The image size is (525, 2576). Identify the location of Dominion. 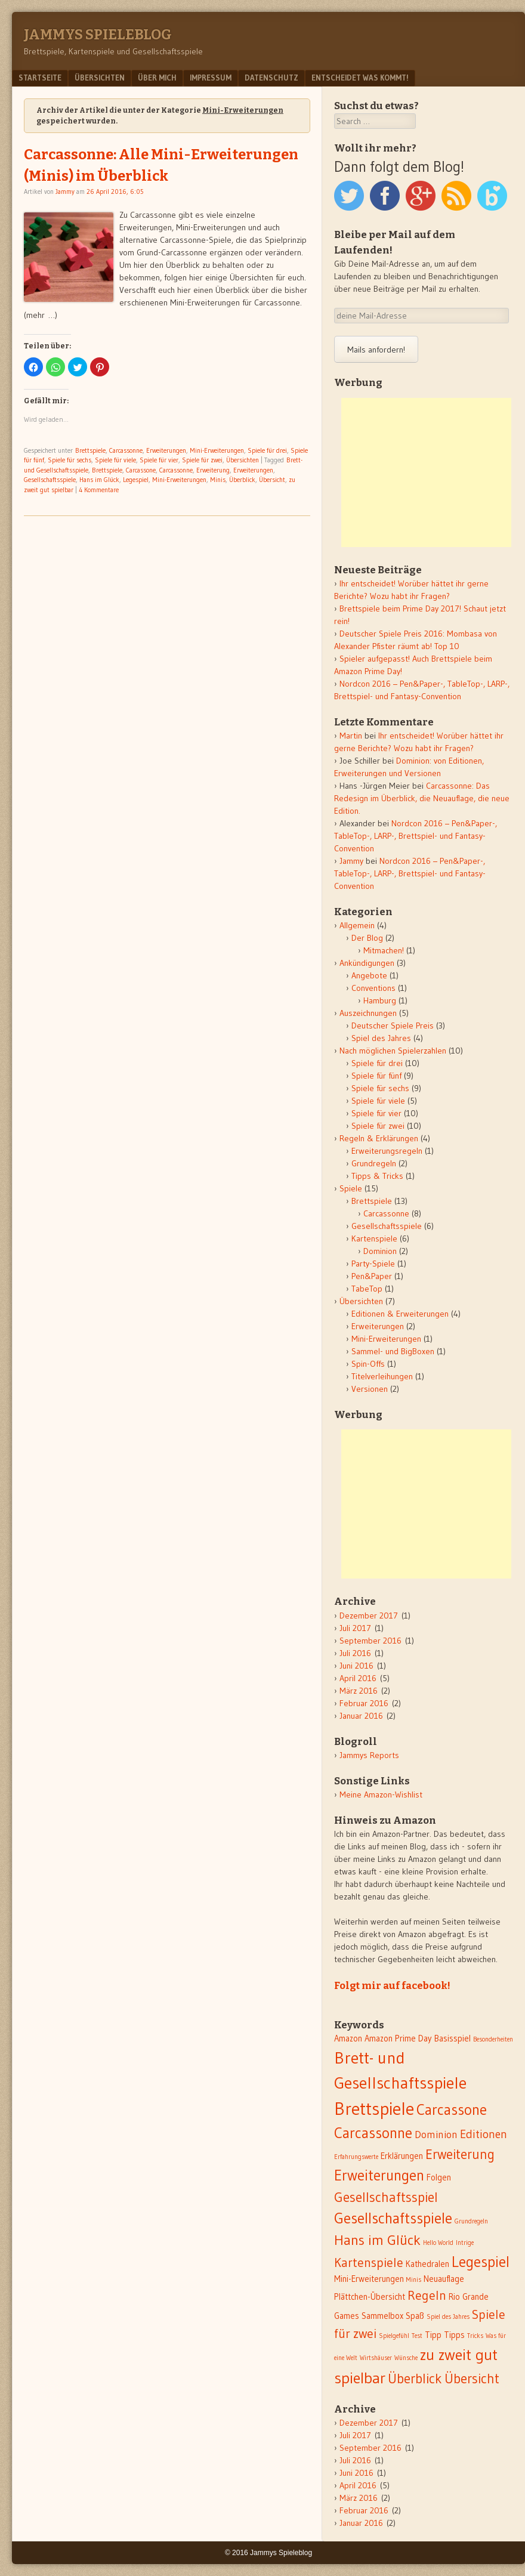
(380, 1251).